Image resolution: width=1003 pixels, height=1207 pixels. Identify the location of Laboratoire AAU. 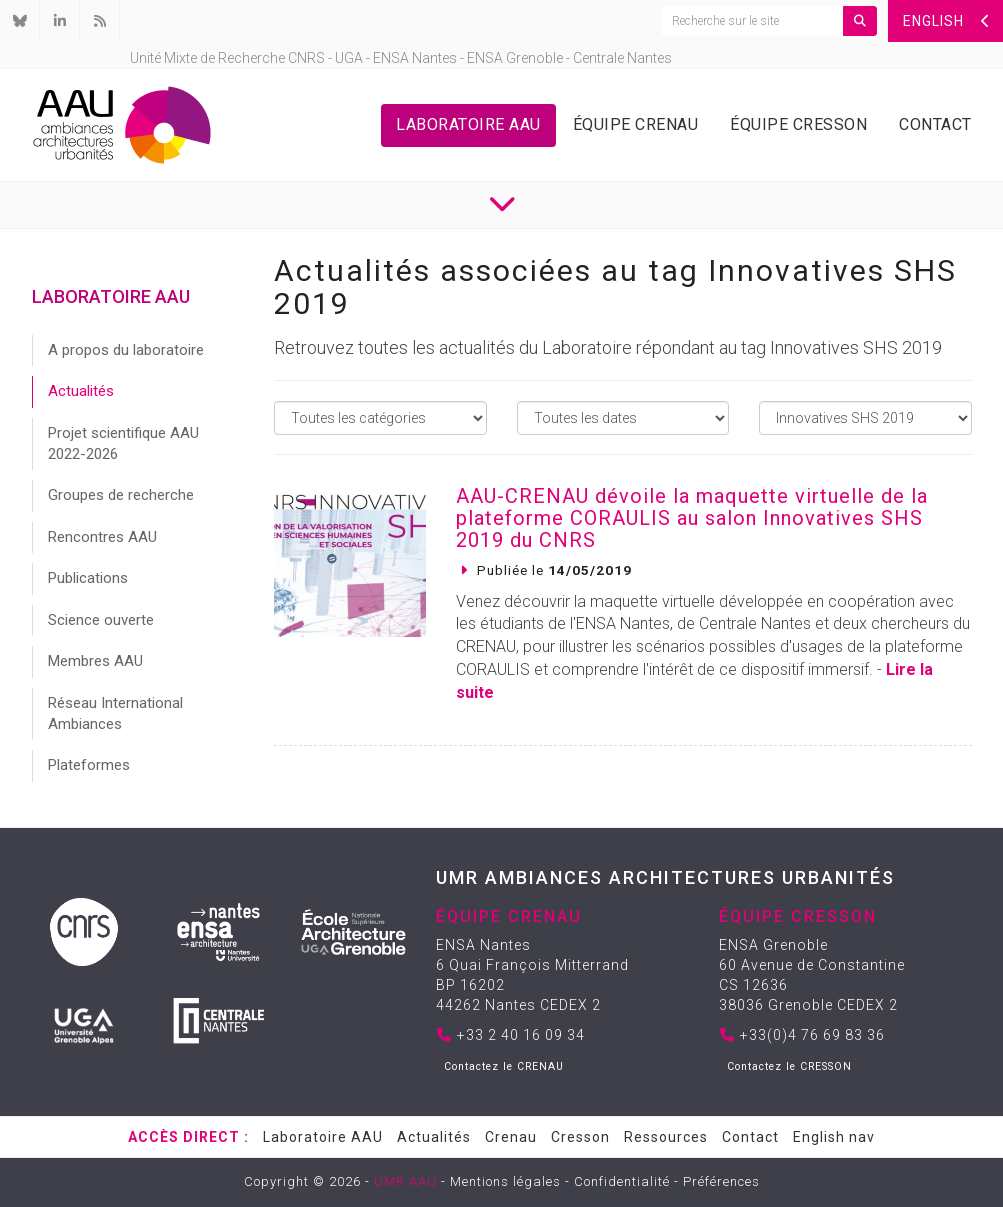
(468, 124).